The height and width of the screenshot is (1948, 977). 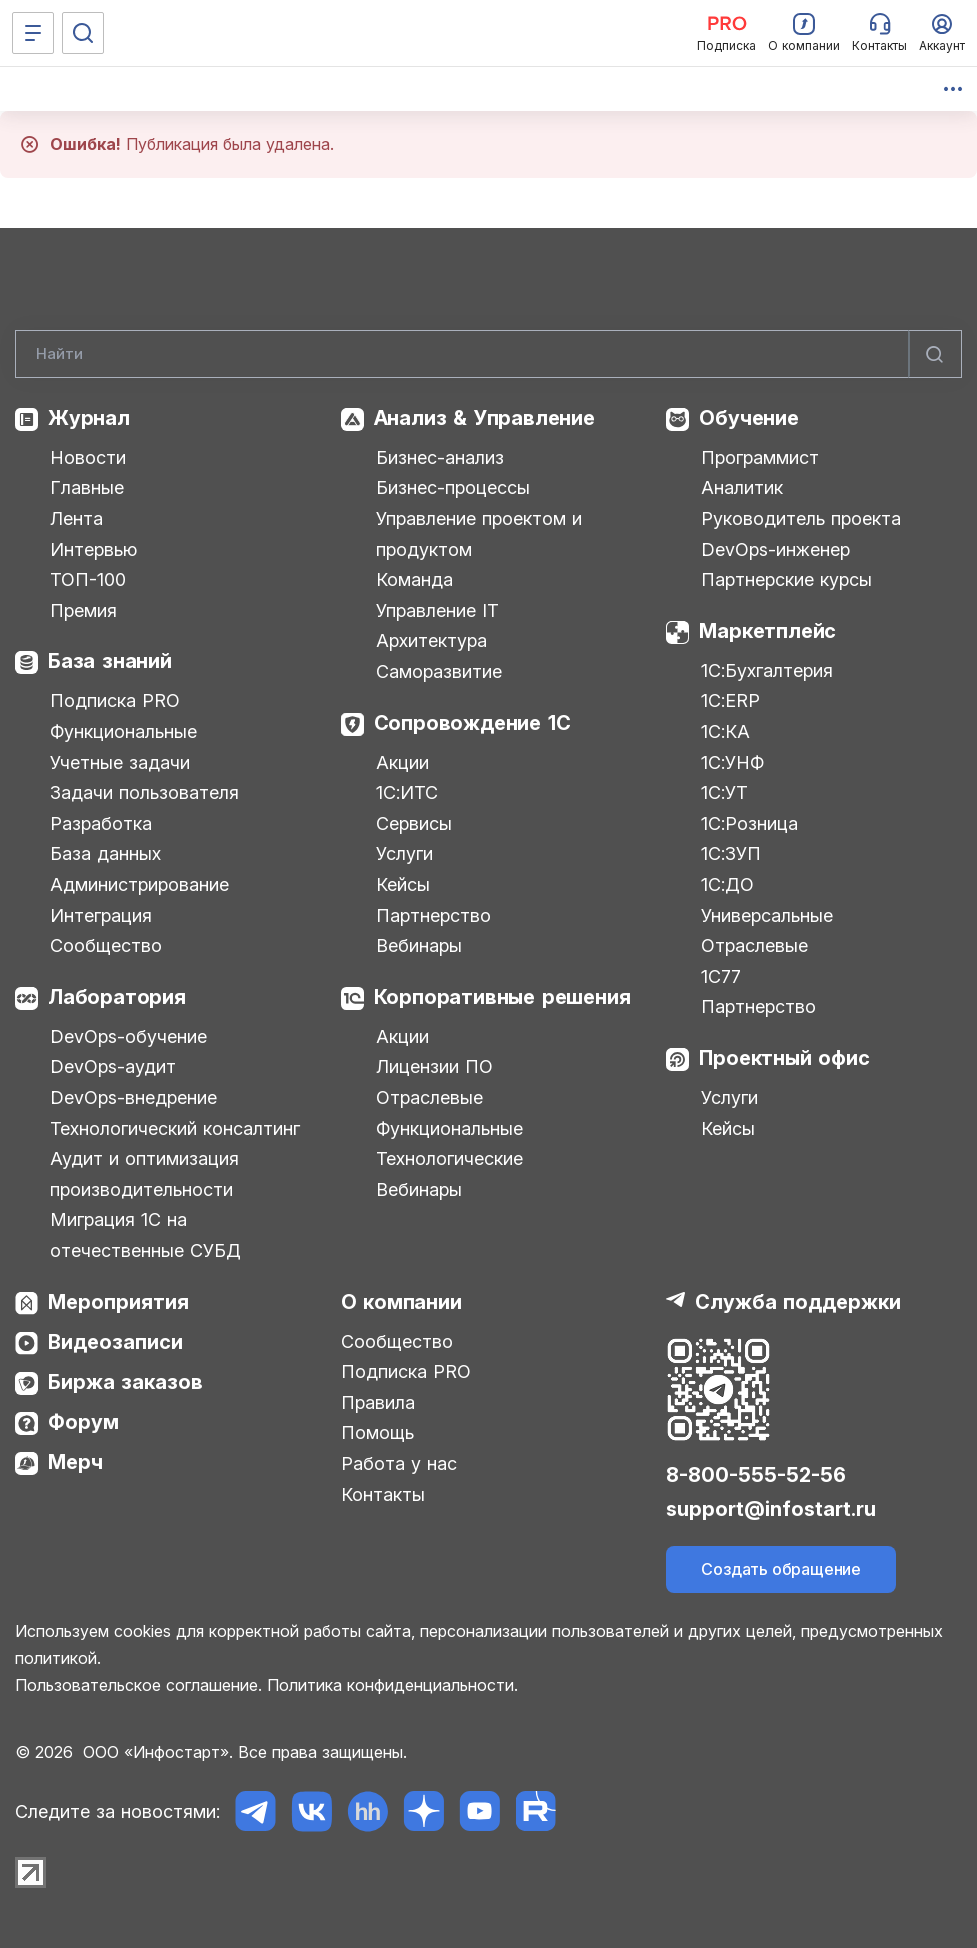 I want to click on Сервисы, so click(x=414, y=823).